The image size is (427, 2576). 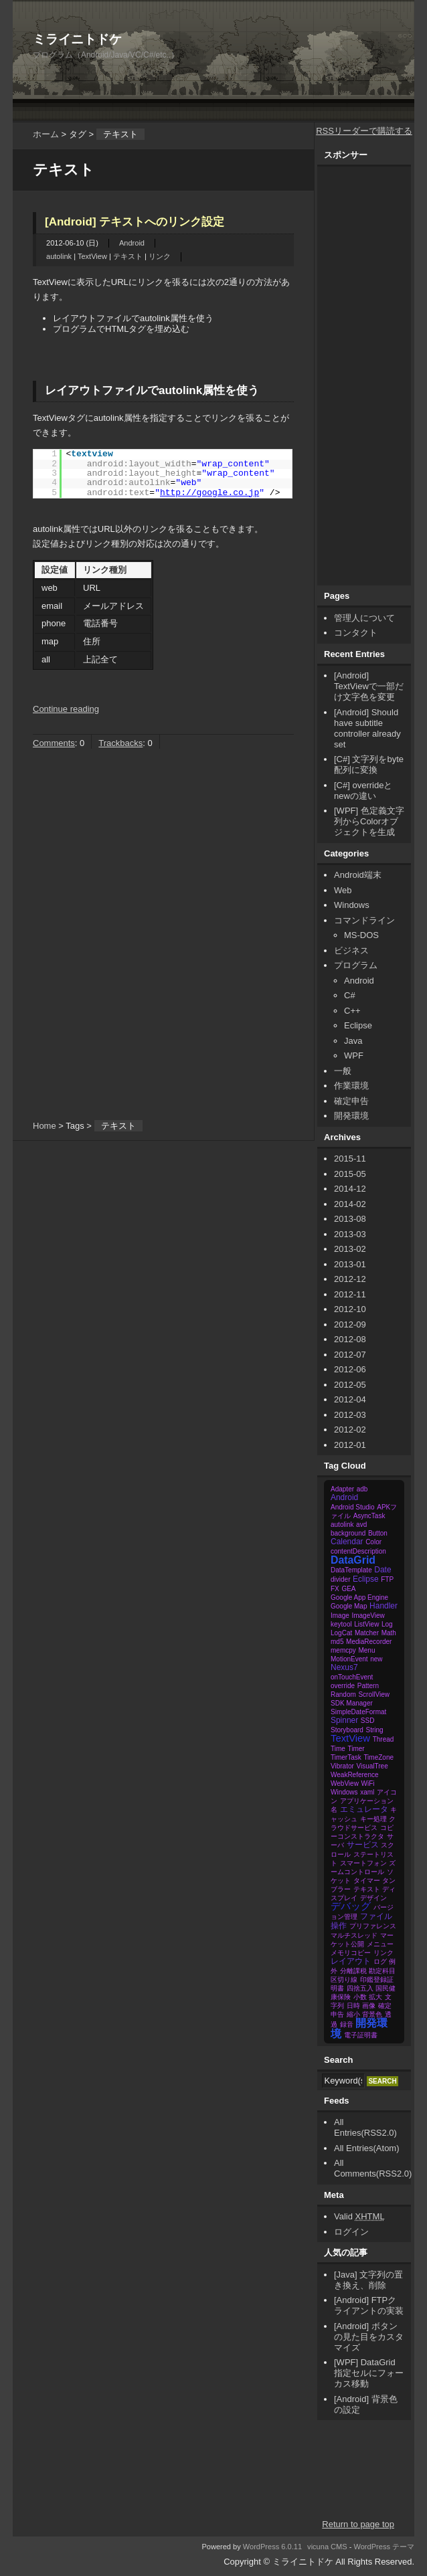 What do you see at coordinates (347, 1730) in the screenshot?
I see `Storyboard` at bounding box center [347, 1730].